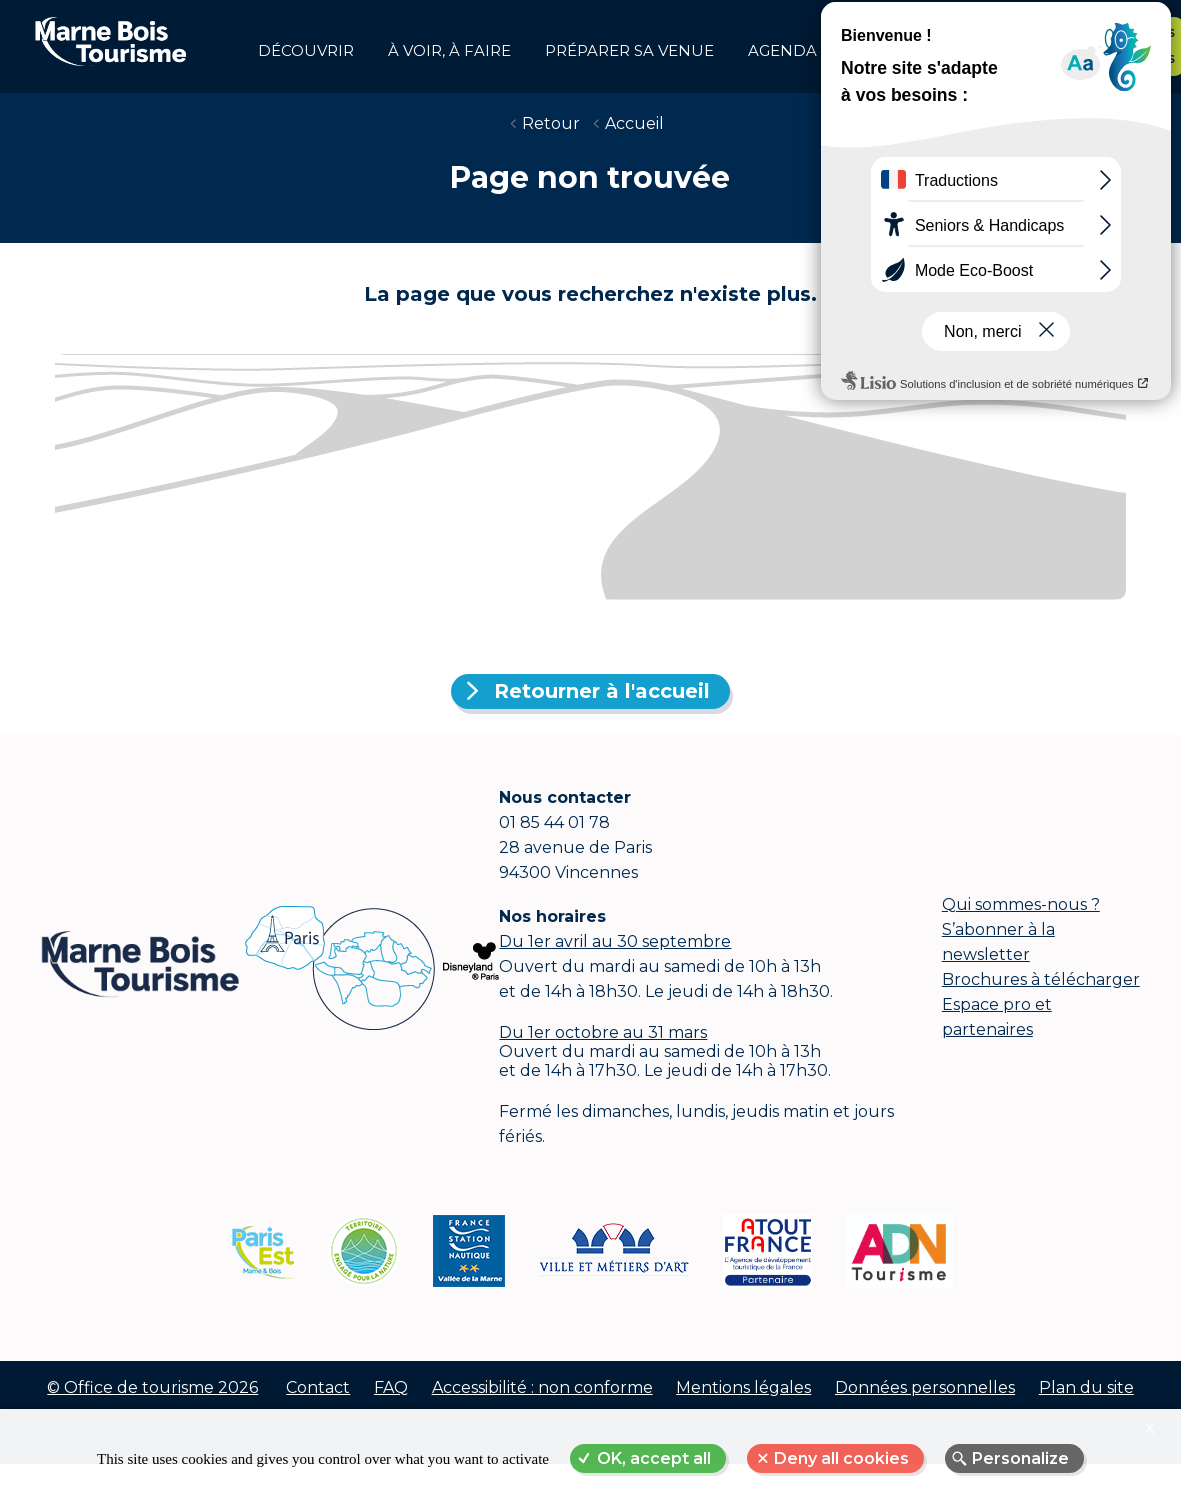 Image resolution: width=1181 pixels, height=1508 pixels. I want to click on à voir, à faire, so click(449, 51).